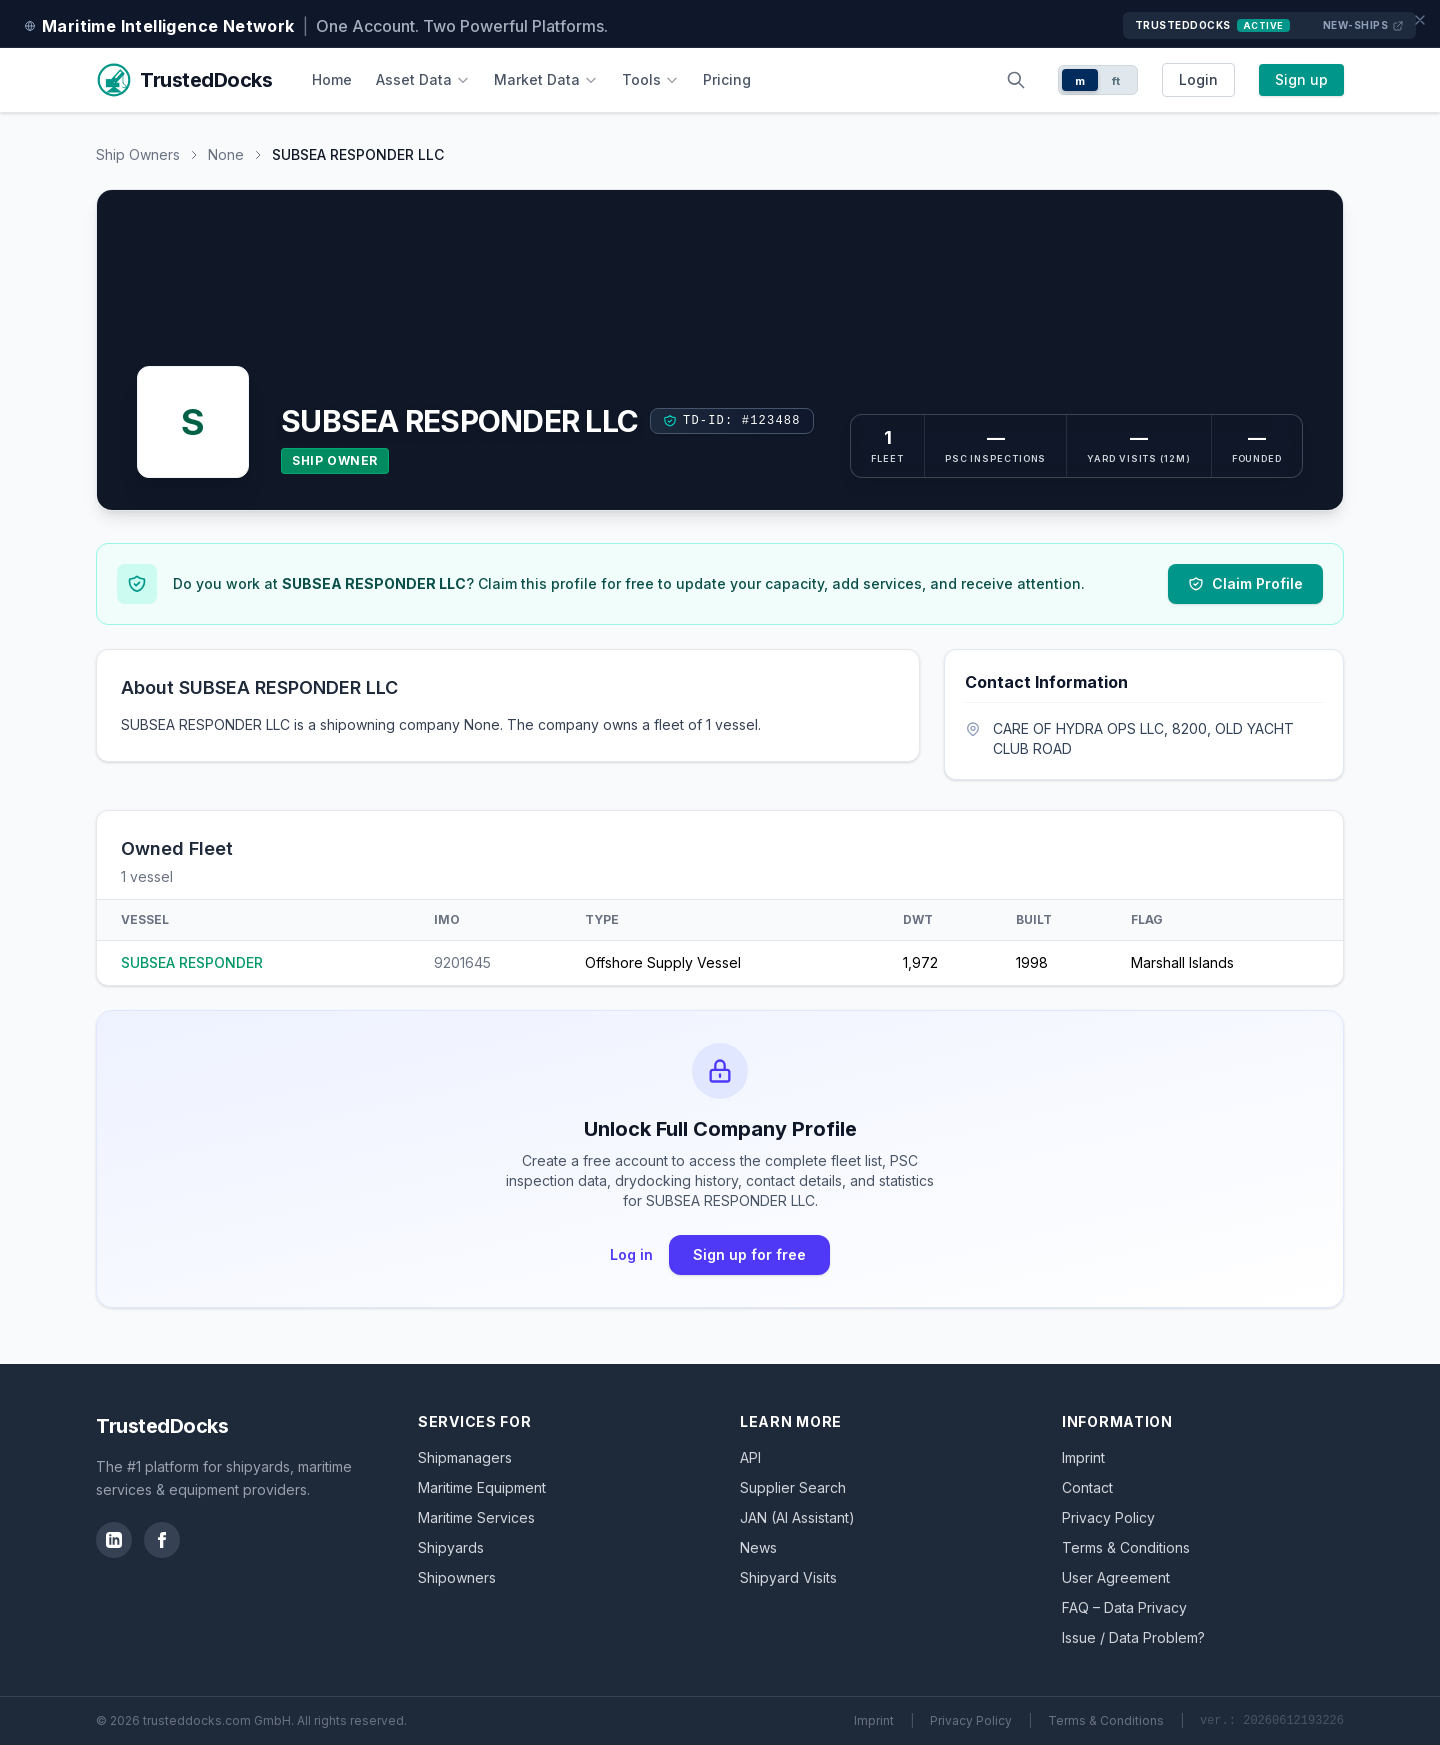  Describe the element at coordinates (793, 1487) in the screenshot. I see `Supplier Search` at that location.